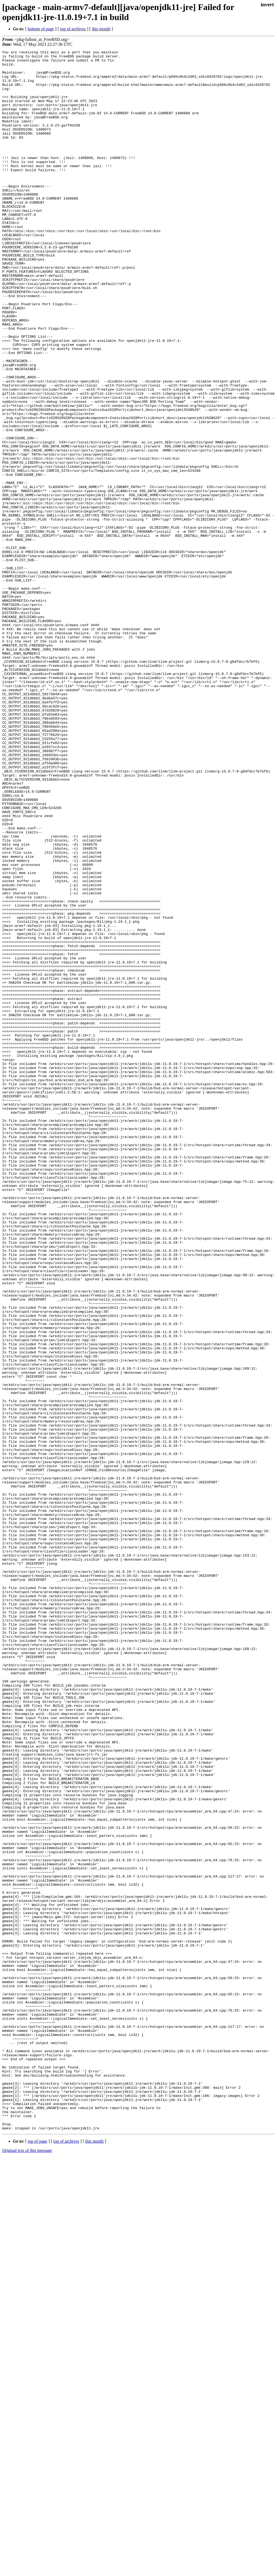 Image resolution: width=277 pixels, height=2576 pixels. I want to click on top of archives, so click(73, 29).